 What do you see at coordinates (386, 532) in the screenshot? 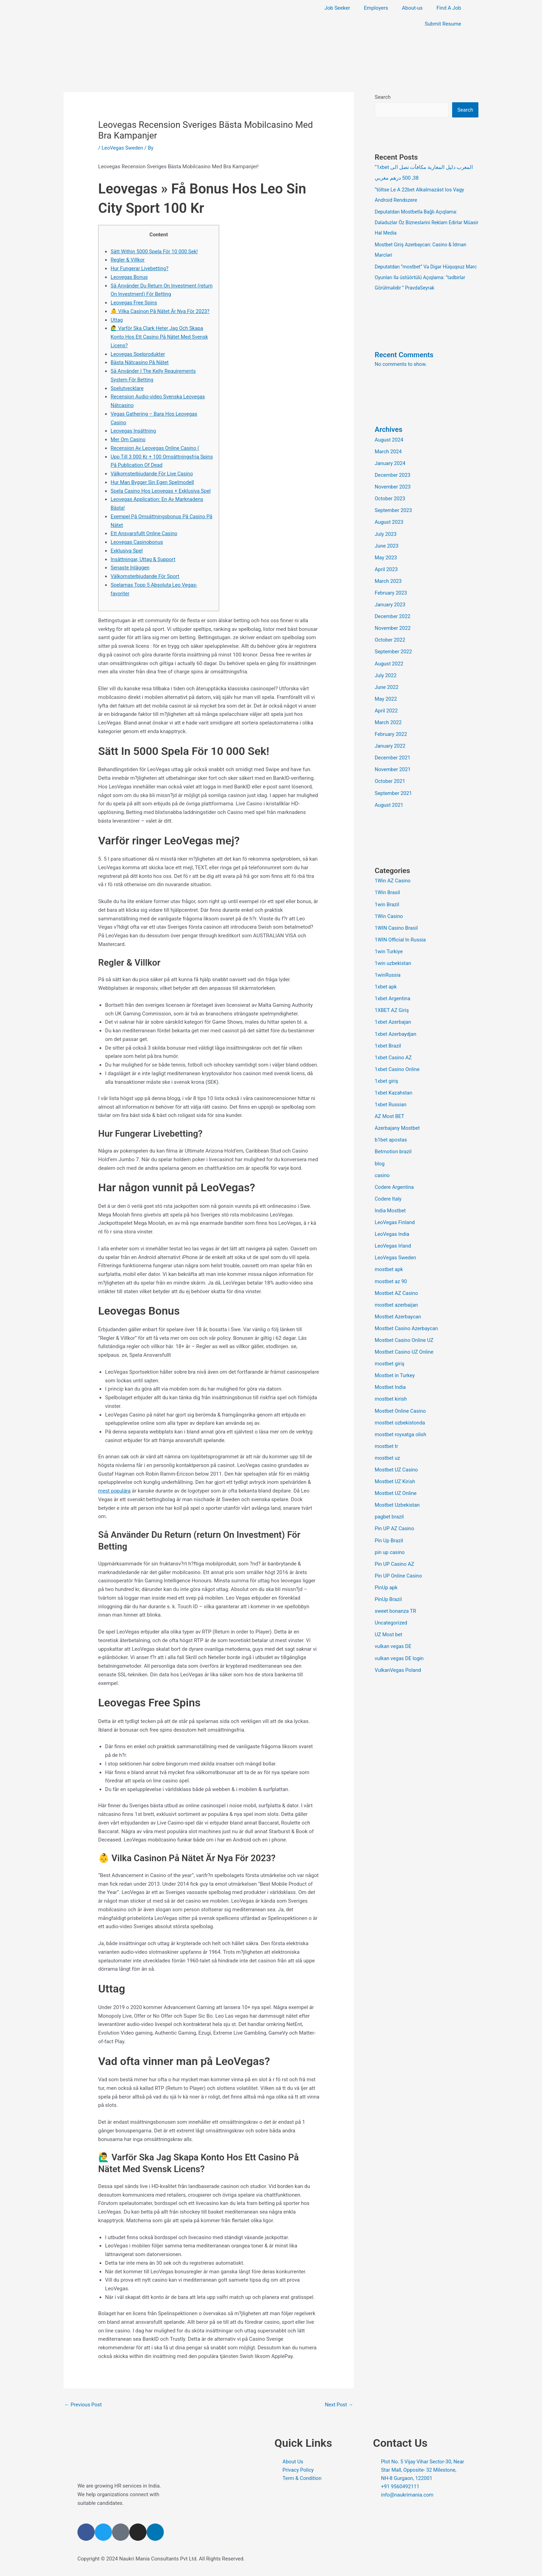
I see `July 2023` at bounding box center [386, 532].